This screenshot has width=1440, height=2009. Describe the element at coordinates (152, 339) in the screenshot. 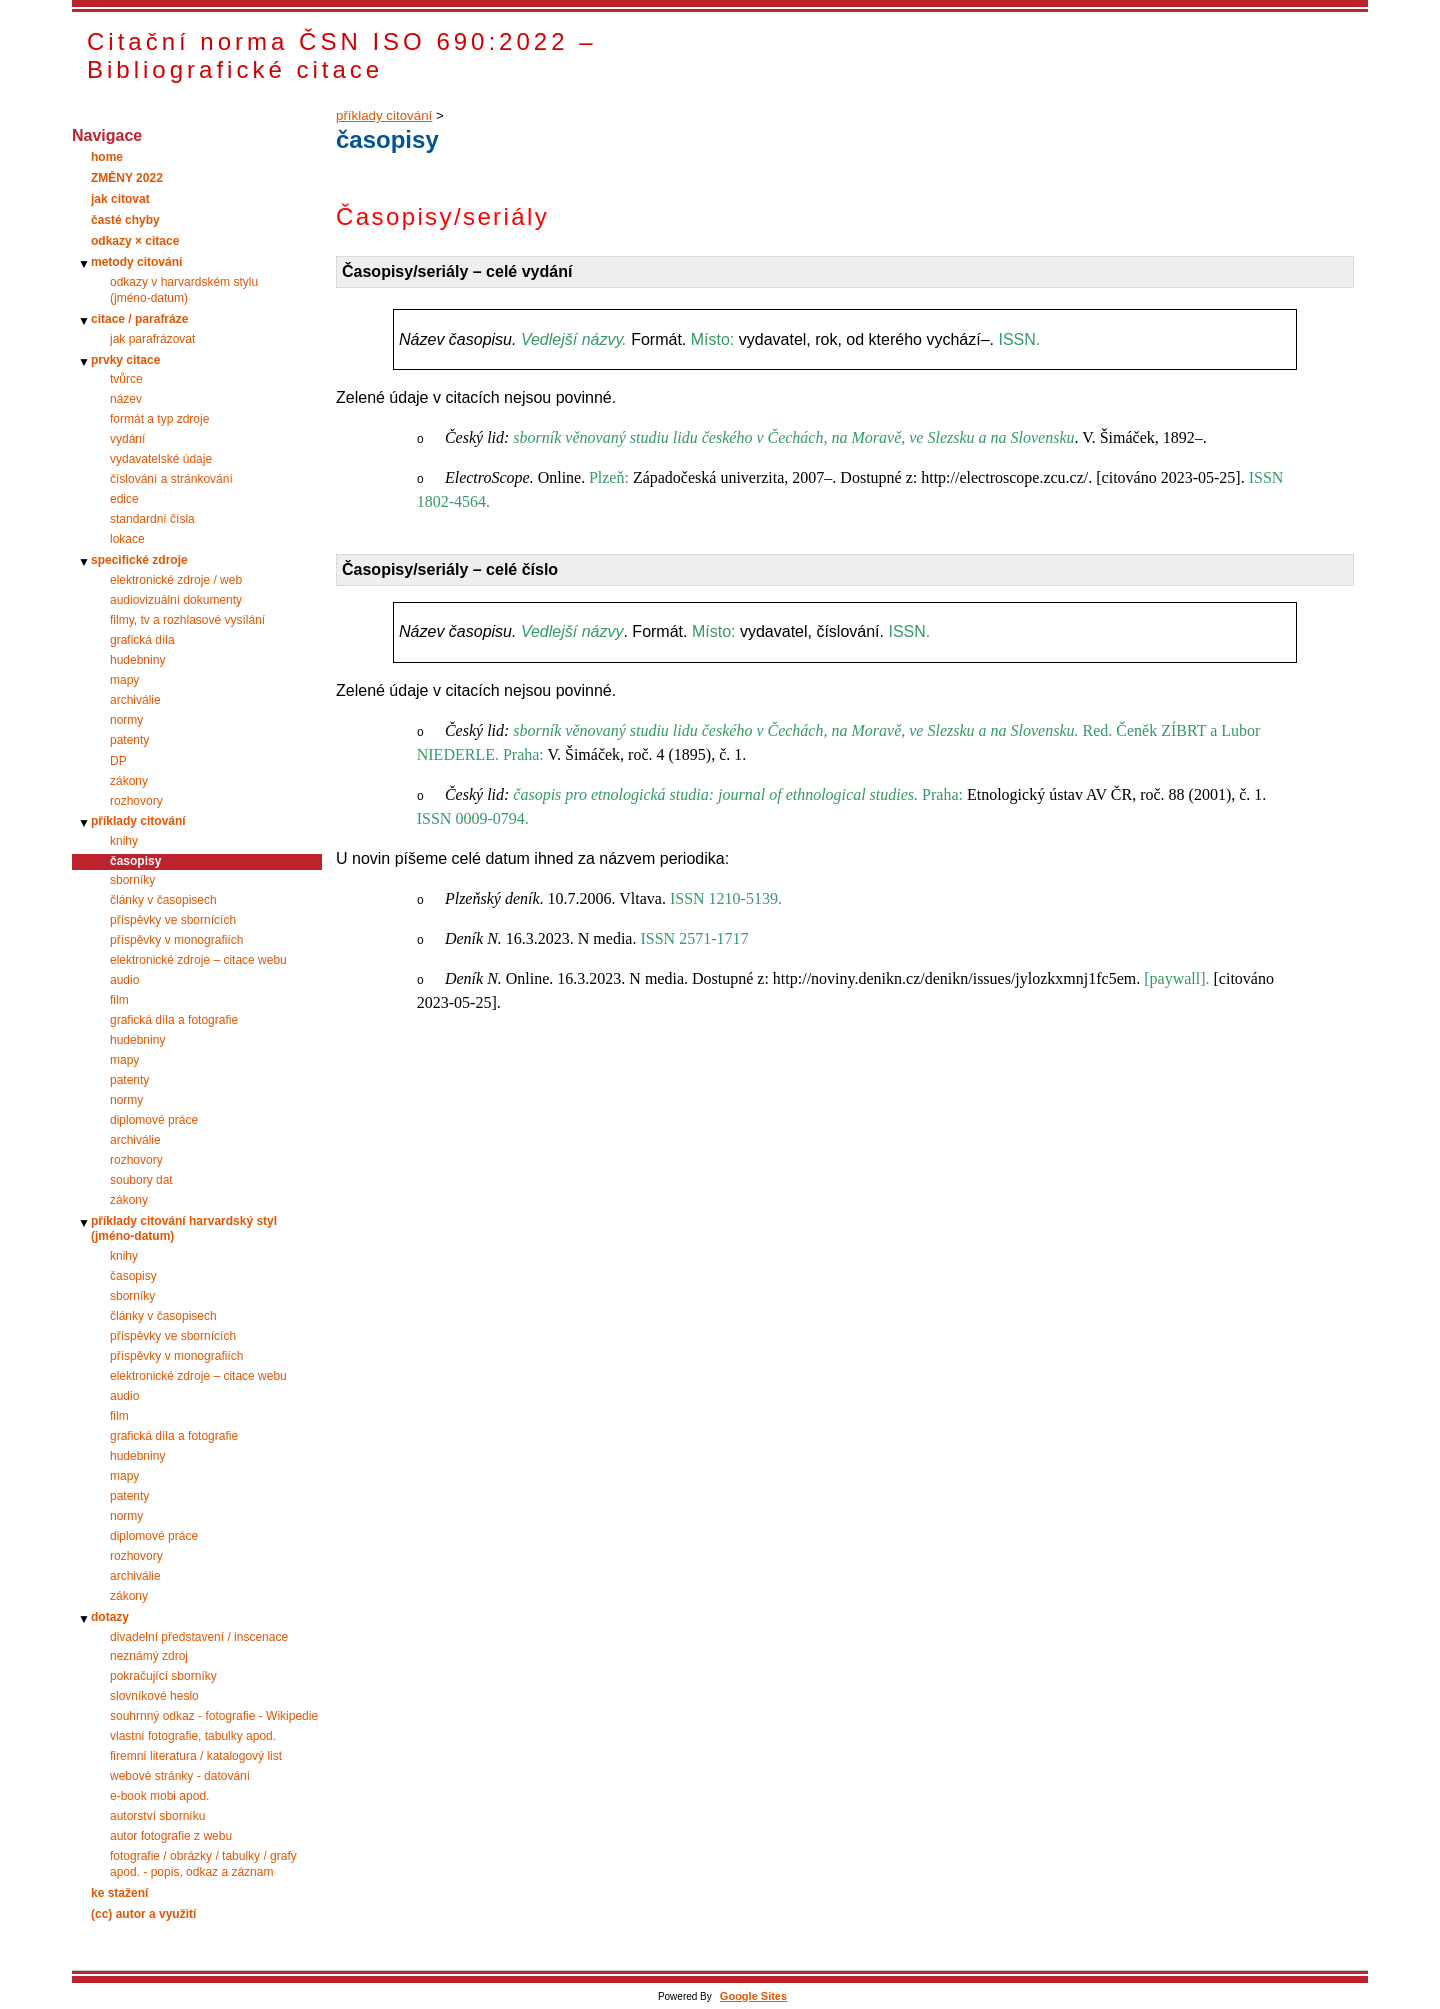

I see `jak parafrázovat` at that location.